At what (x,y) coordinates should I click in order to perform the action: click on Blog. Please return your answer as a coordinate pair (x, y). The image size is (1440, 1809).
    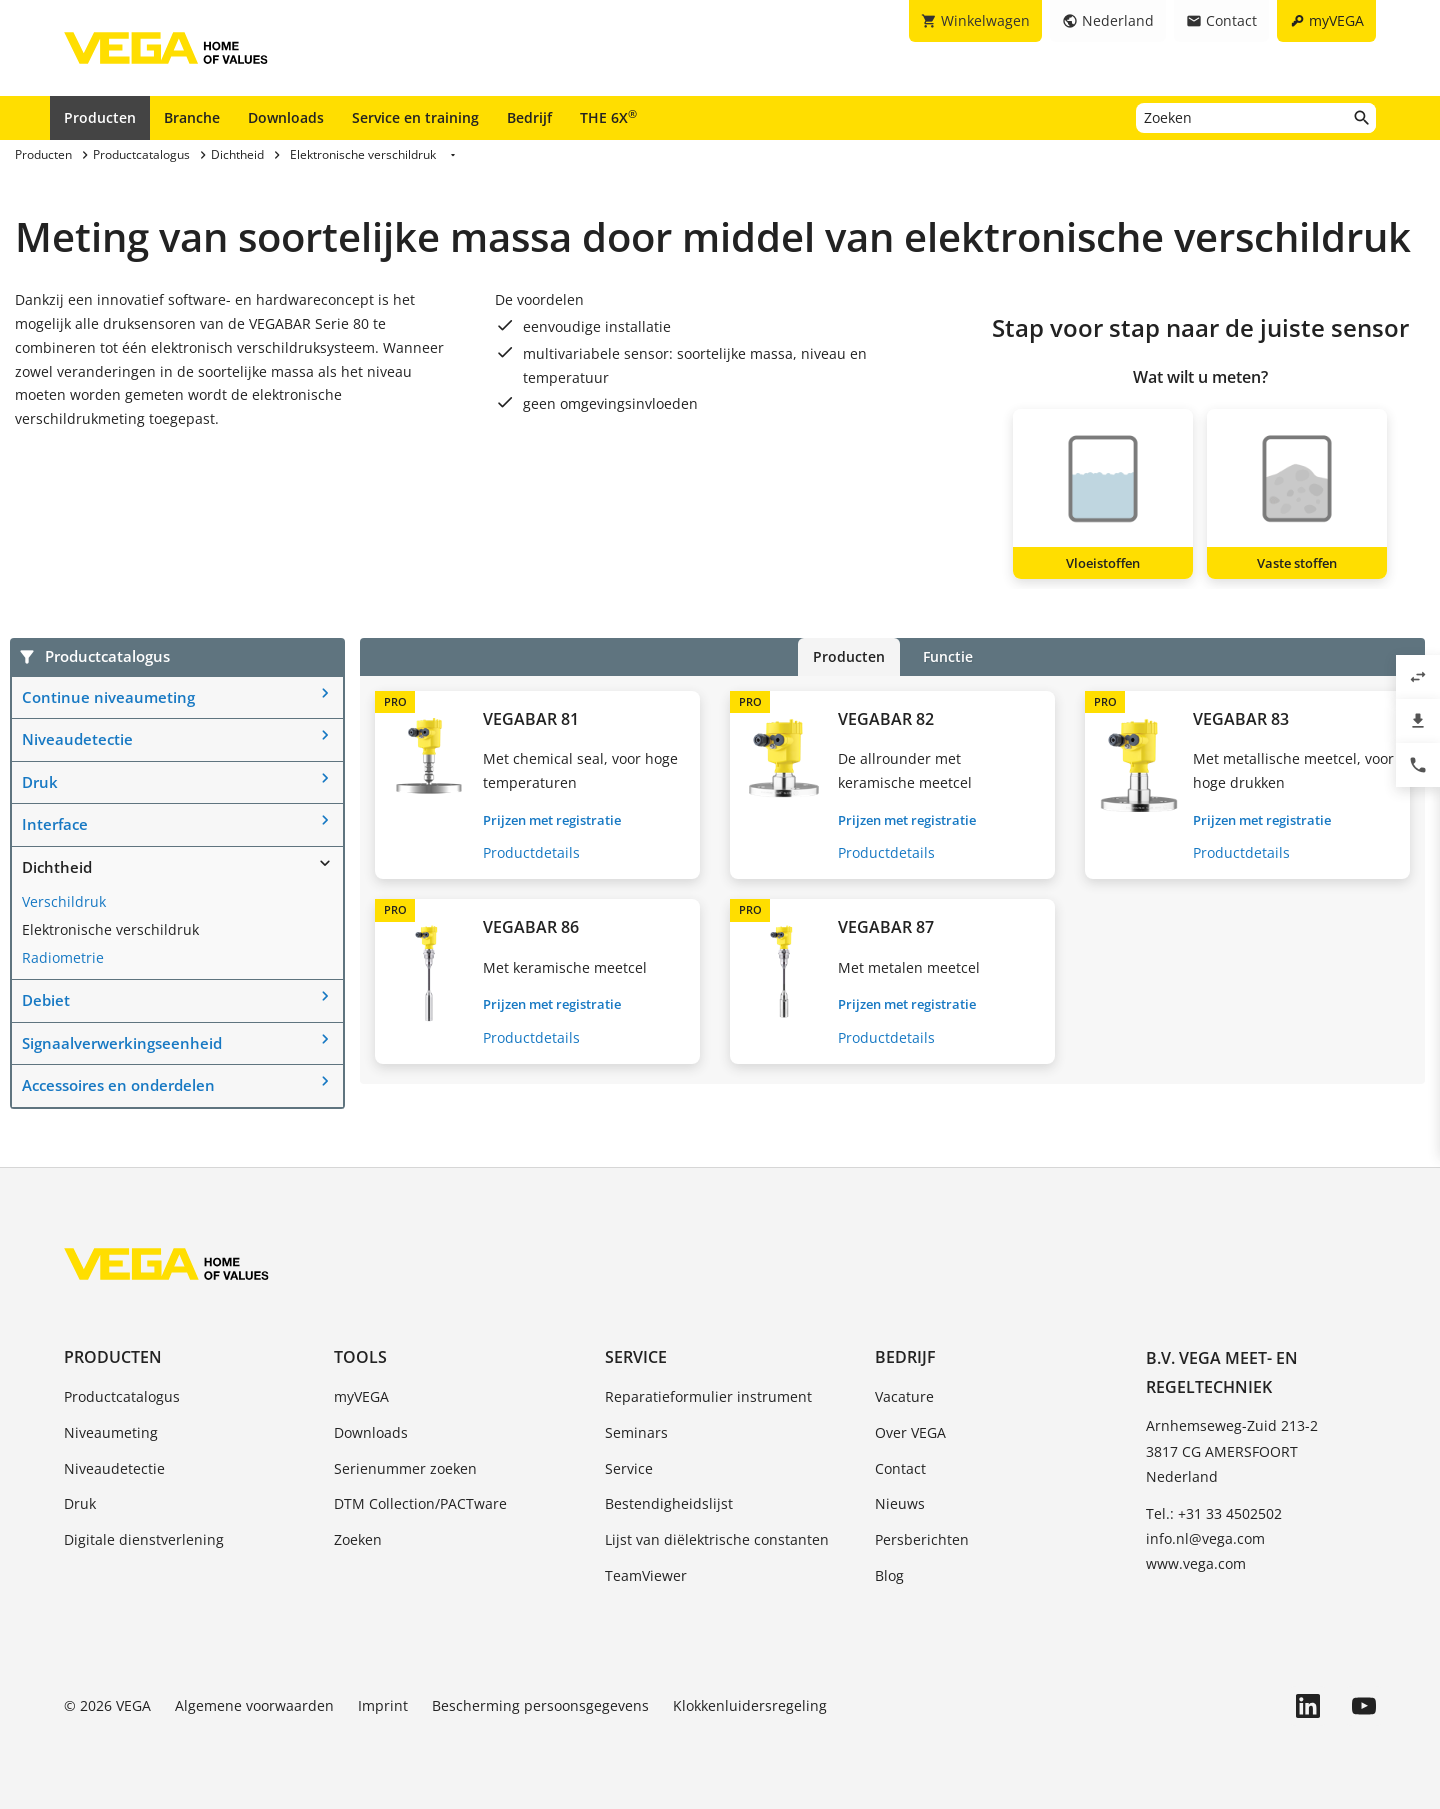
    Looking at the image, I should click on (889, 1575).